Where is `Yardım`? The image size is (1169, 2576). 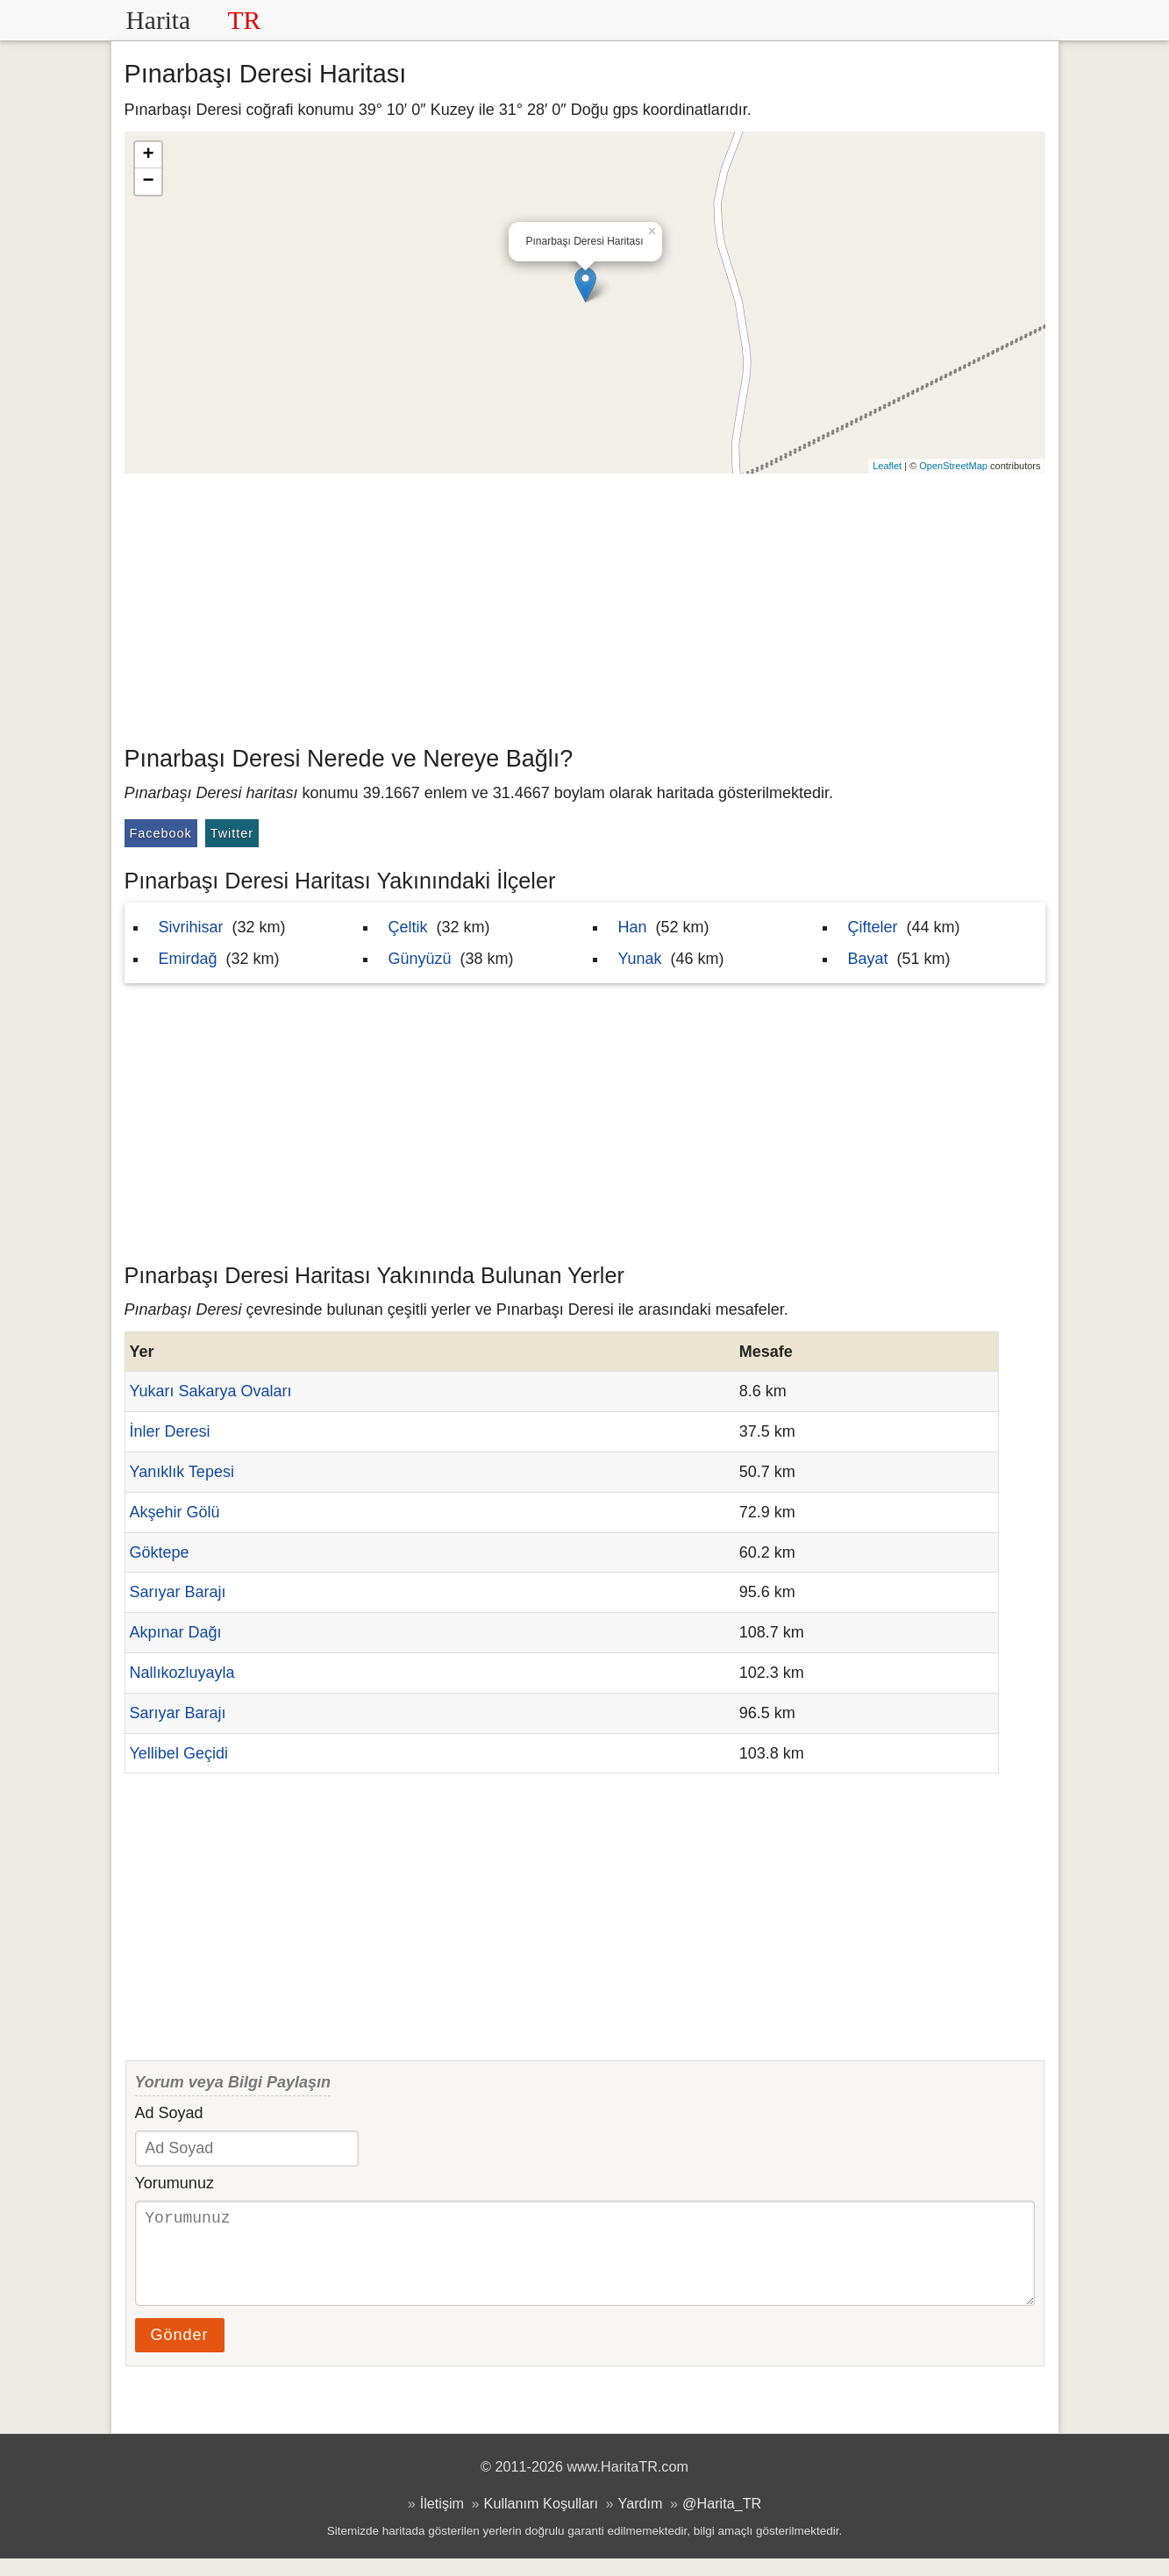
Yardım is located at coordinates (640, 2521).